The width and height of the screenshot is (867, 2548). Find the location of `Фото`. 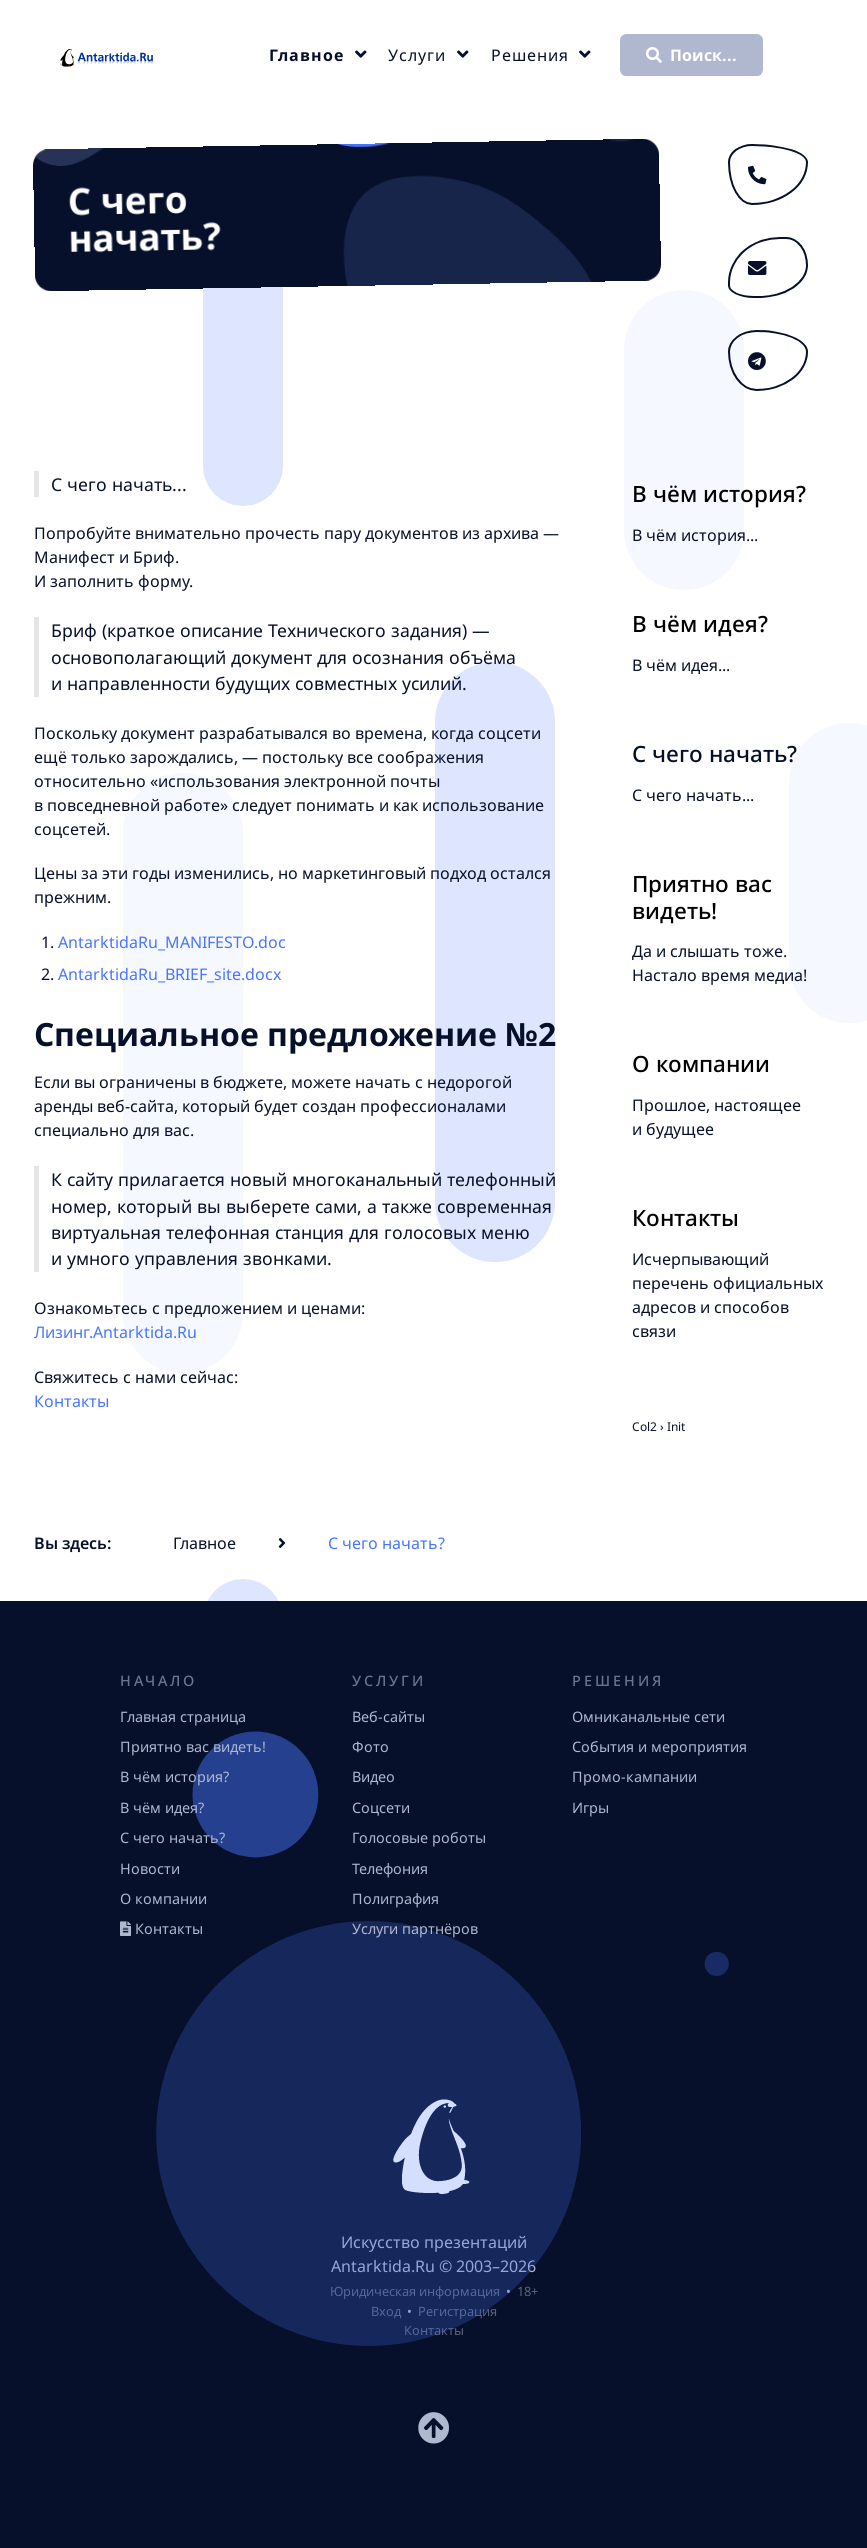

Фото is located at coordinates (370, 1746).